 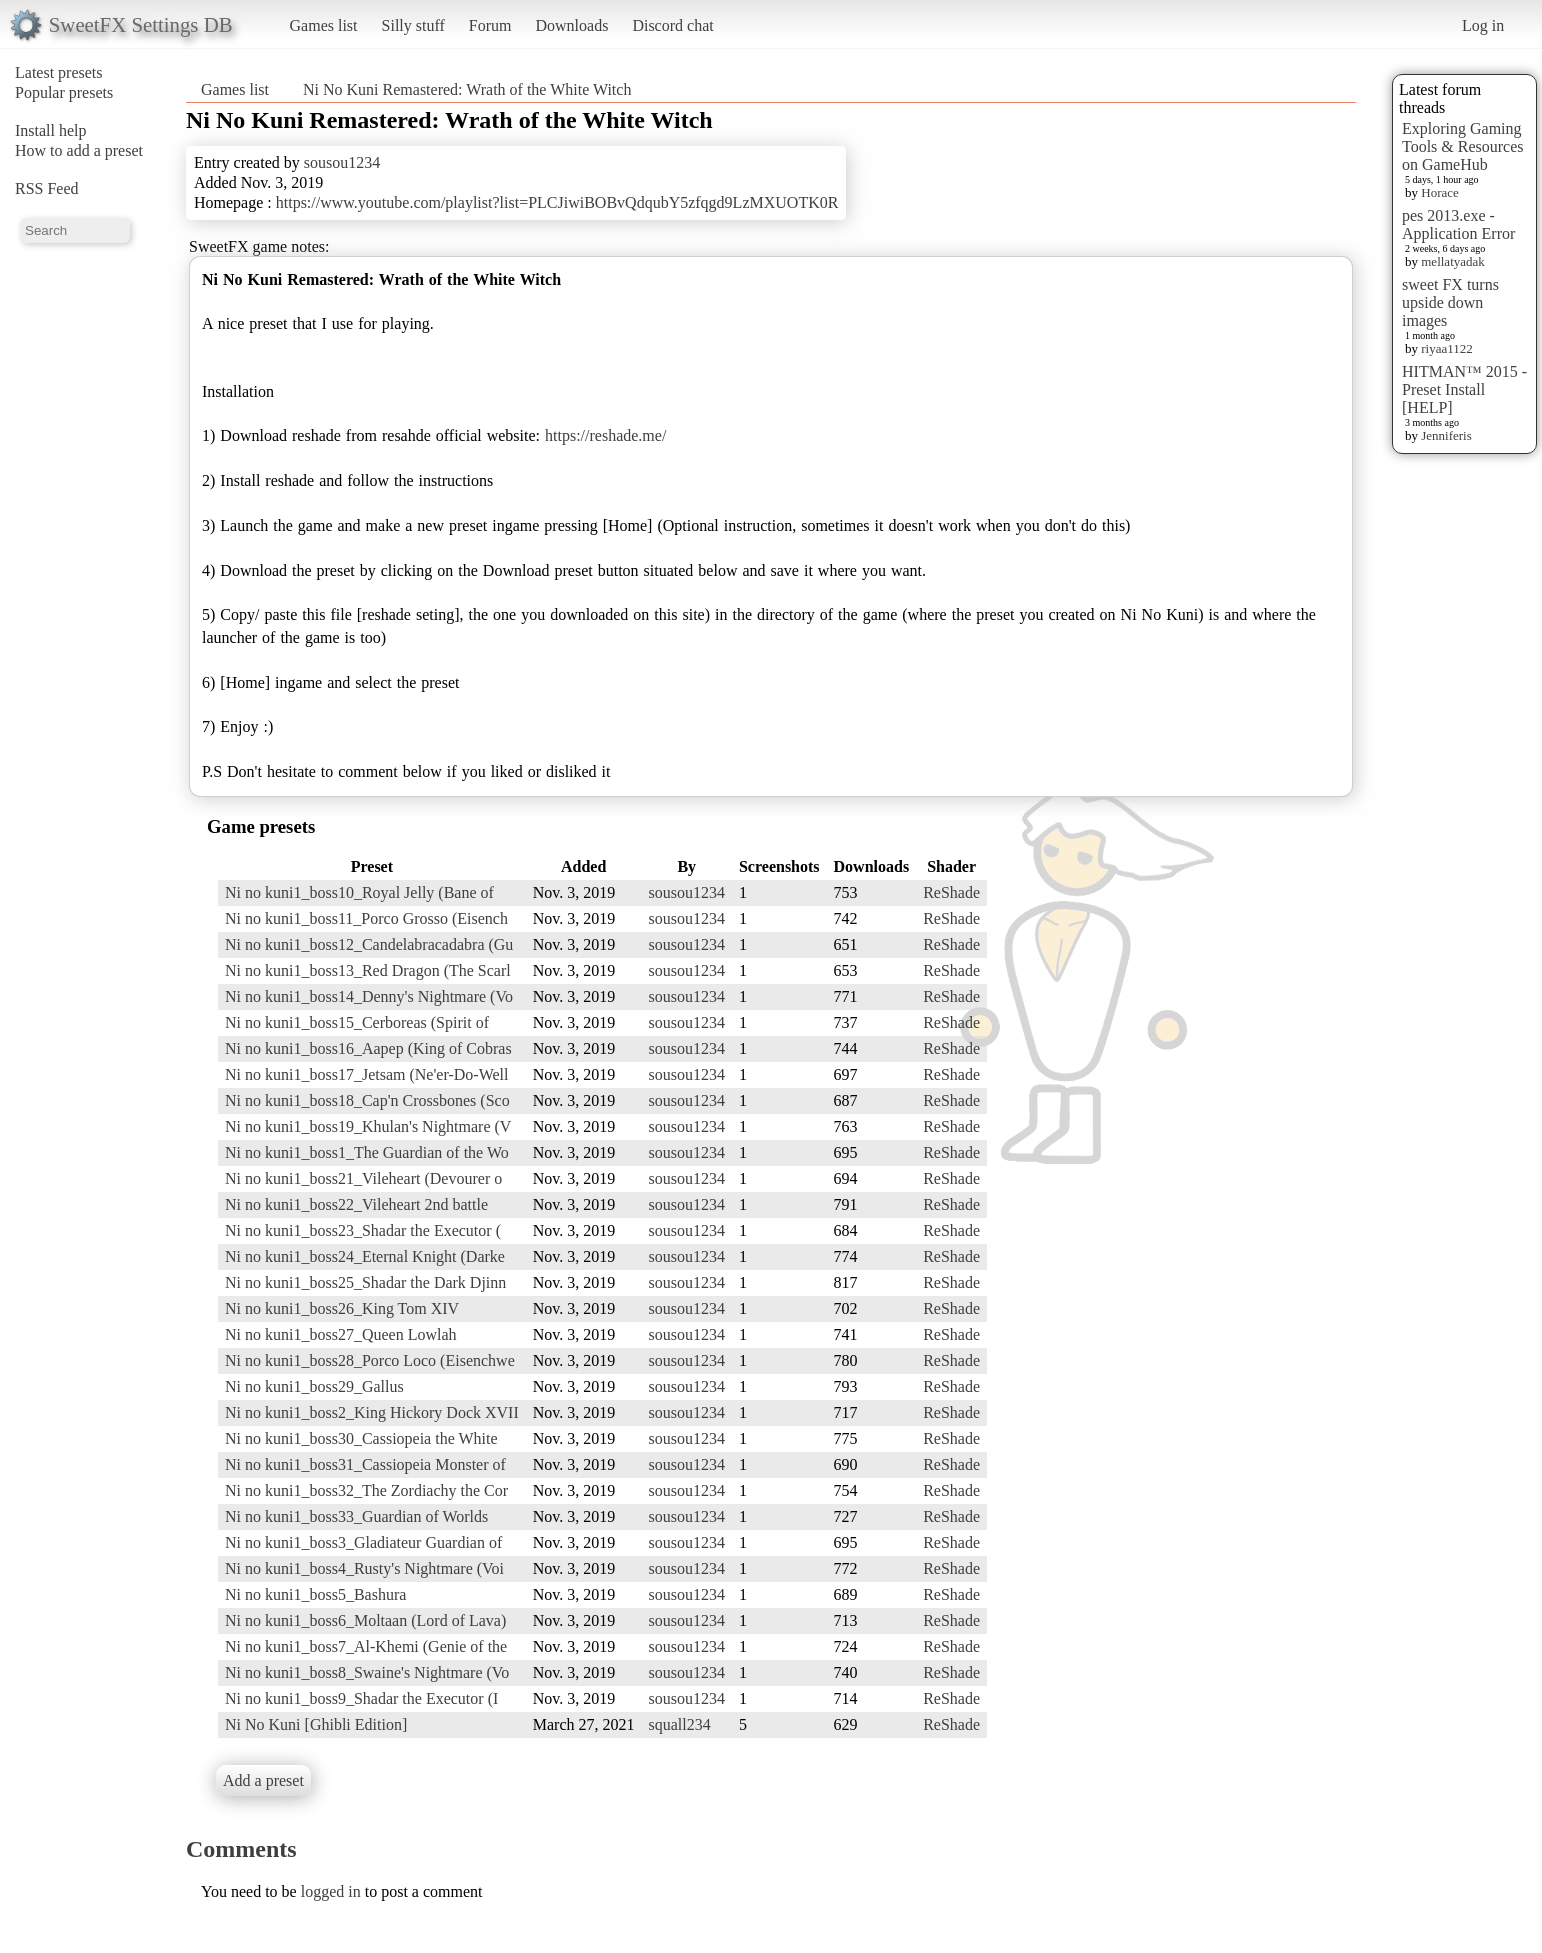 I want to click on Log in, so click(x=1483, y=25).